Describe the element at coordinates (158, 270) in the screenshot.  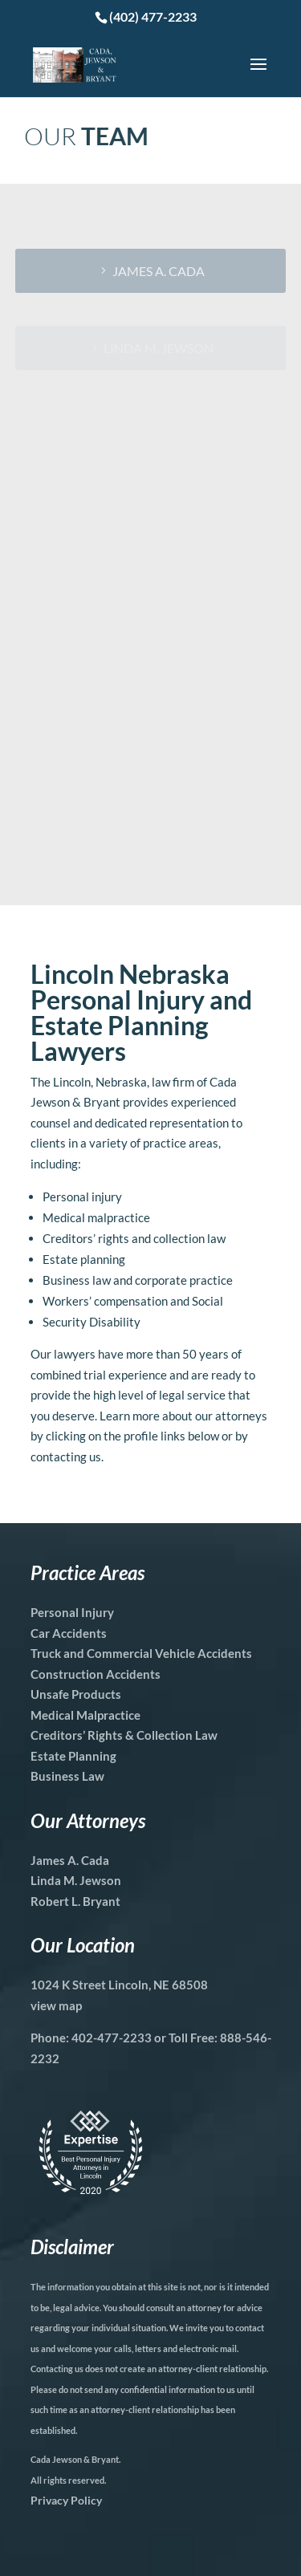
I see `James A. Cada` at that location.